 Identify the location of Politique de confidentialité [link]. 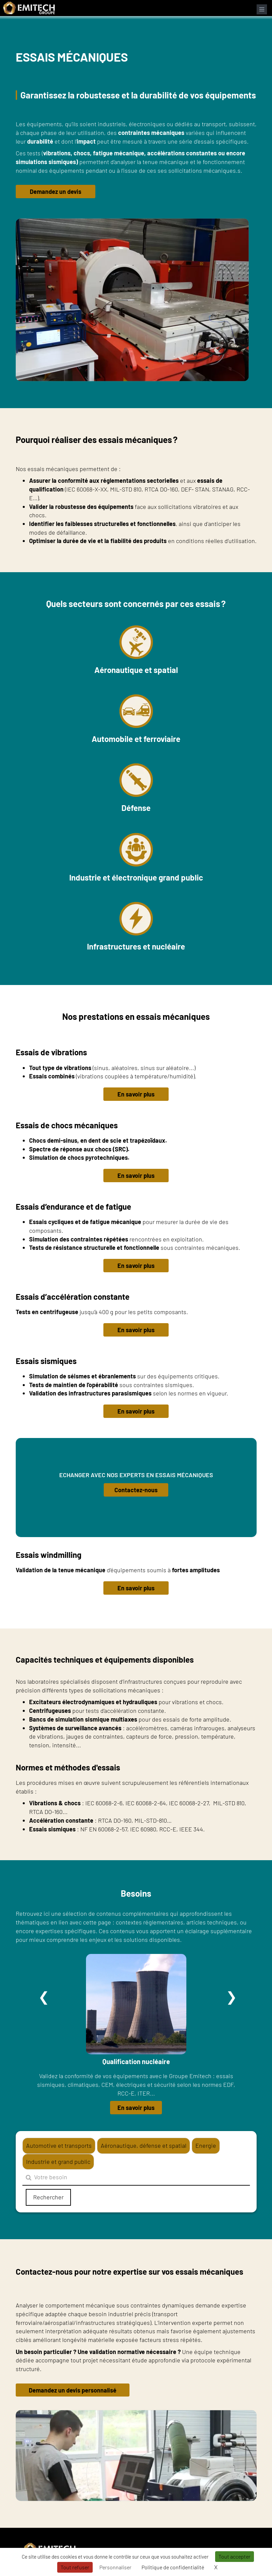
(173, 2567).